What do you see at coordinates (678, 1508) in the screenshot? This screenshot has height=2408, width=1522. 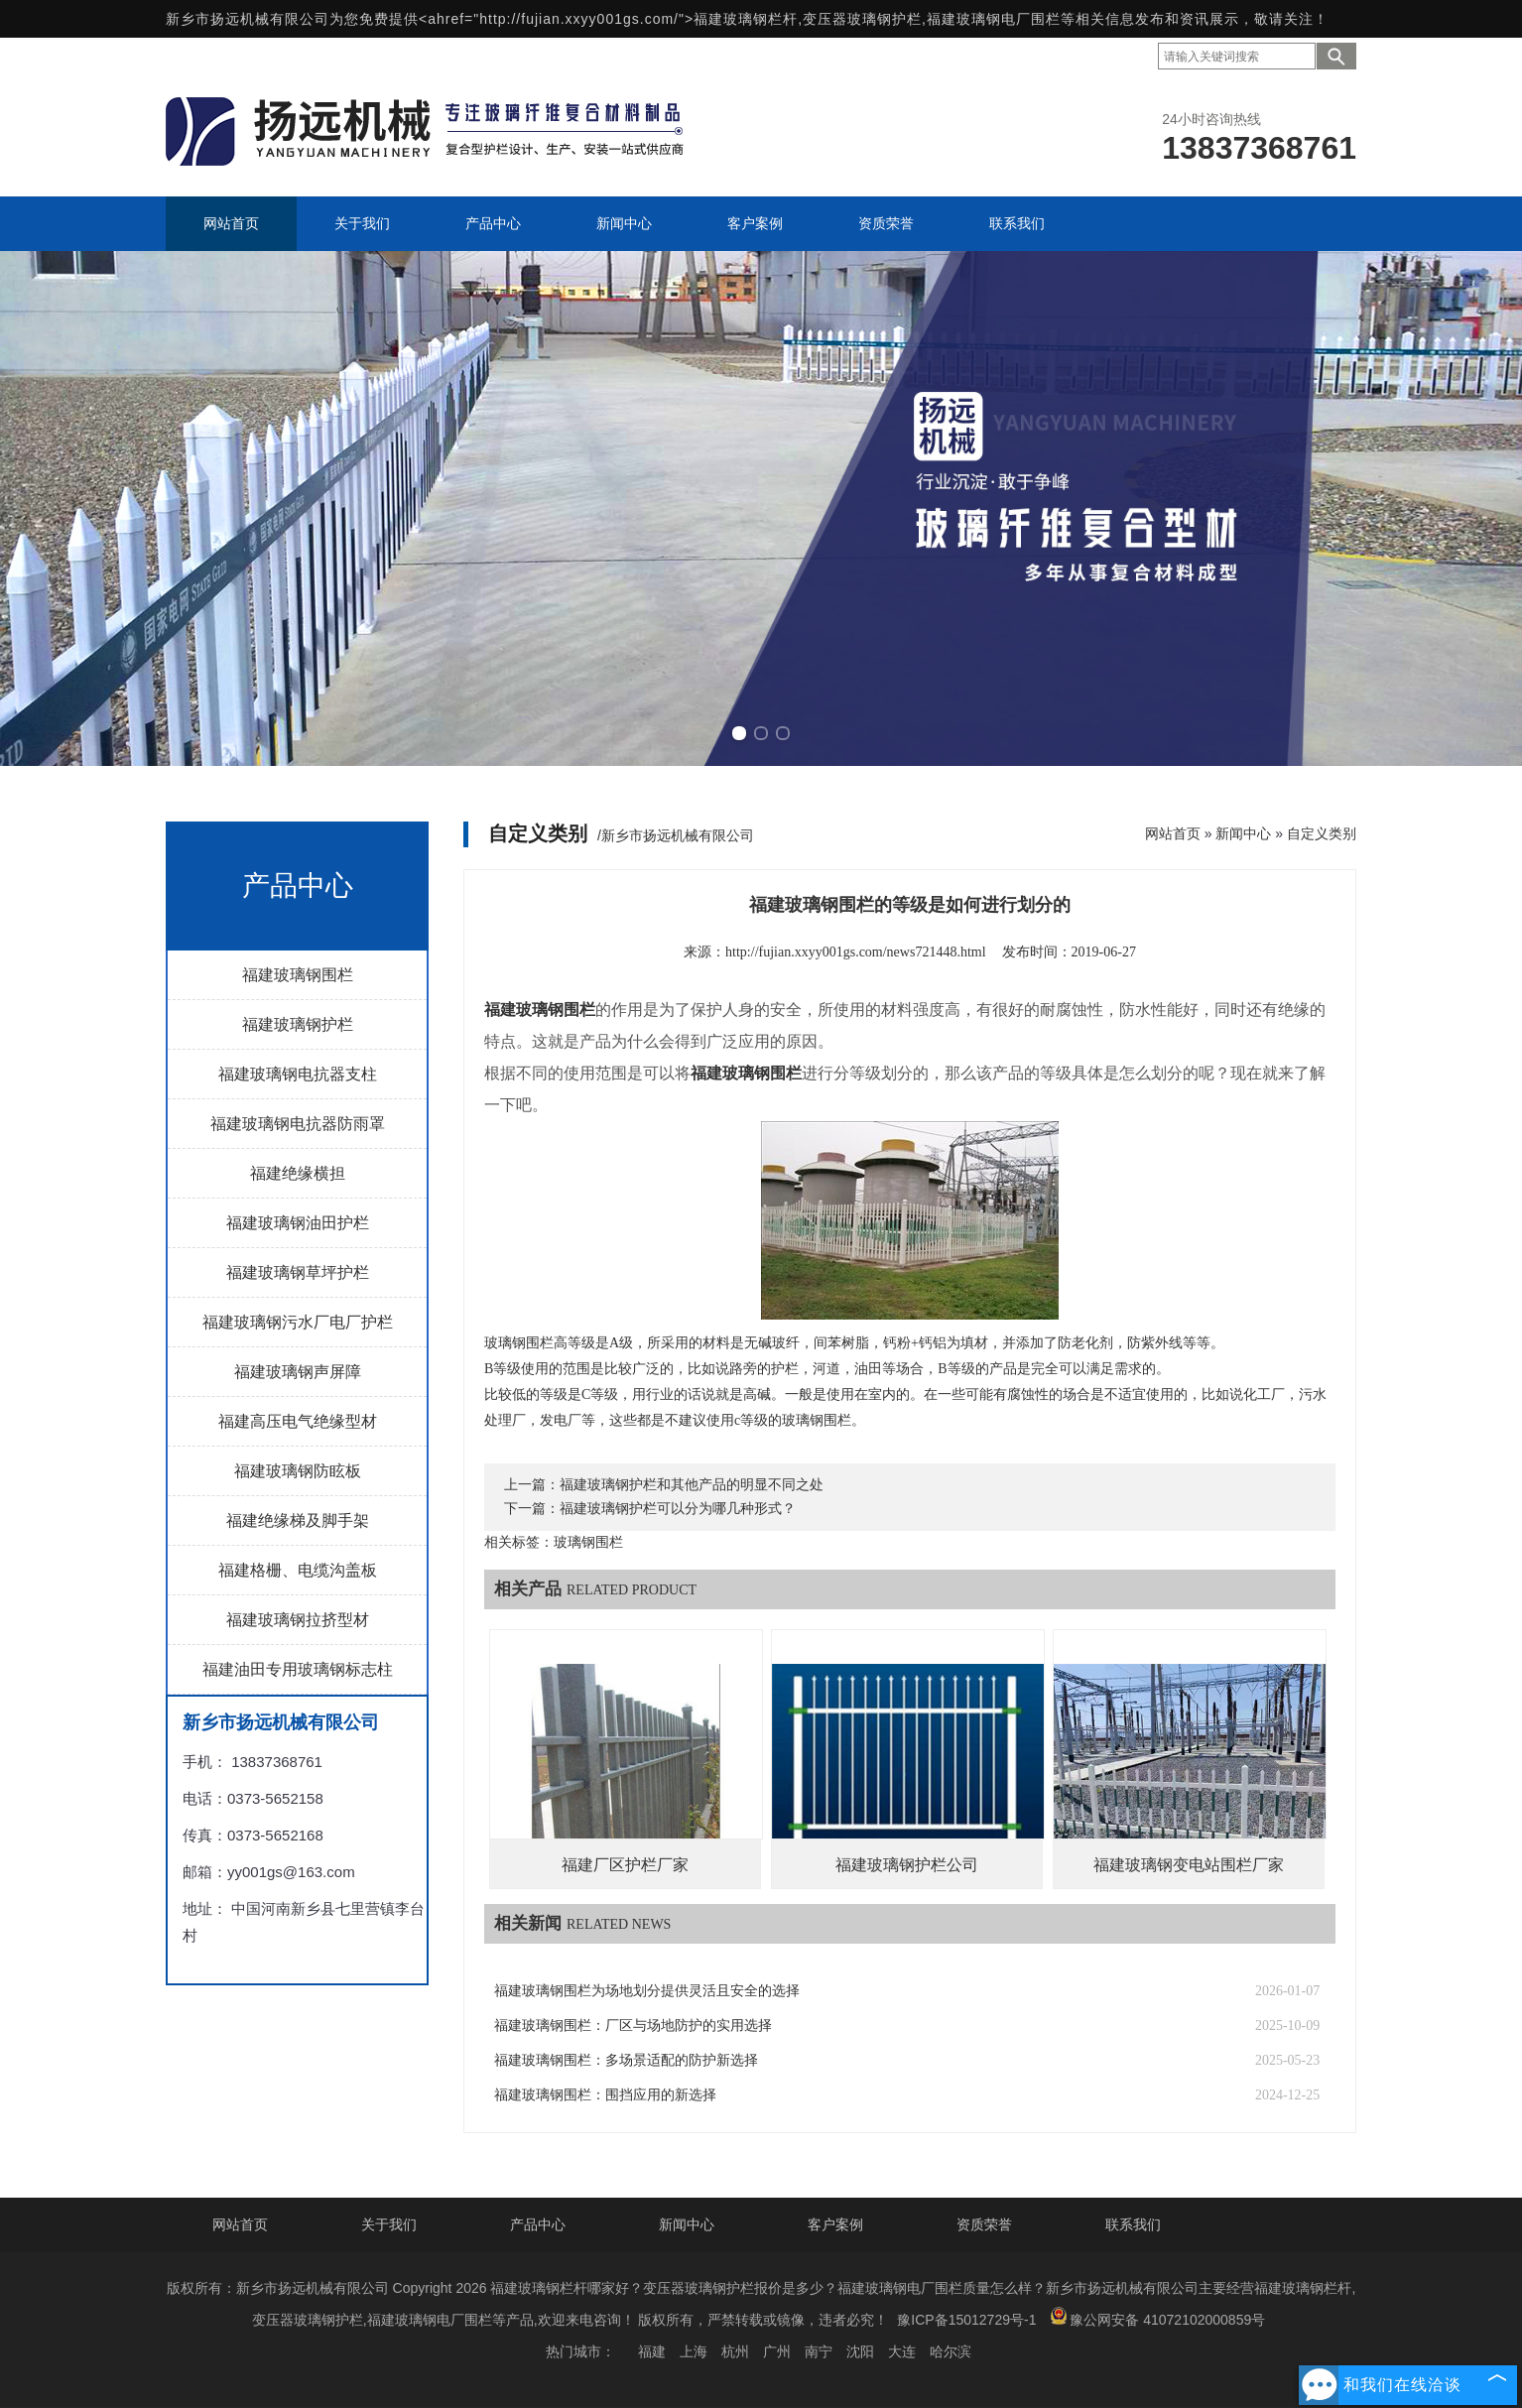 I see `福建玻璃钢护栏可以分为哪几种形式？` at bounding box center [678, 1508].